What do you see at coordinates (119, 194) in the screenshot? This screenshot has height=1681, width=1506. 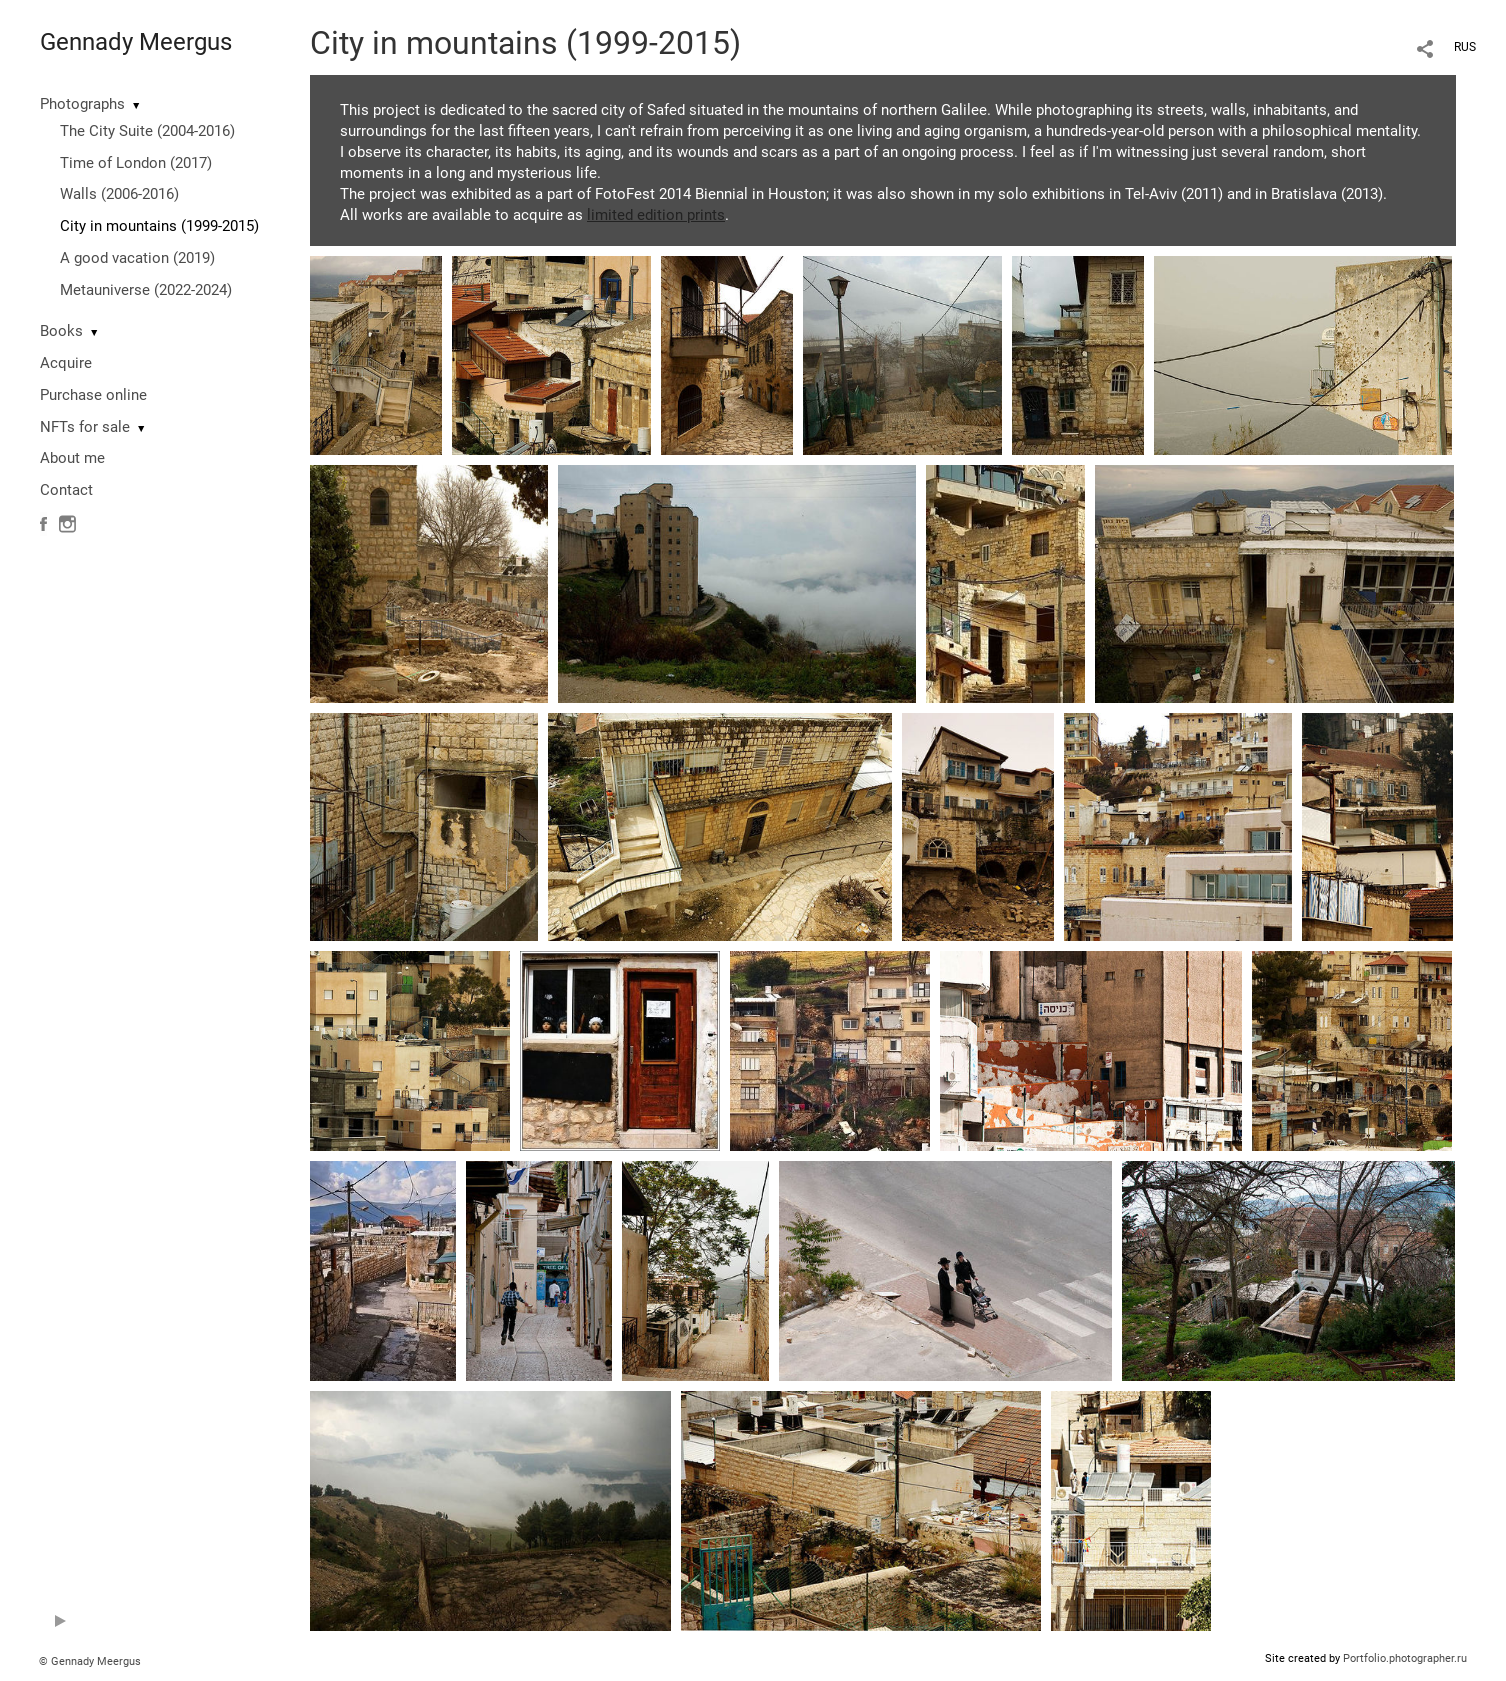 I see `Walls (2006-2016)` at bounding box center [119, 194].